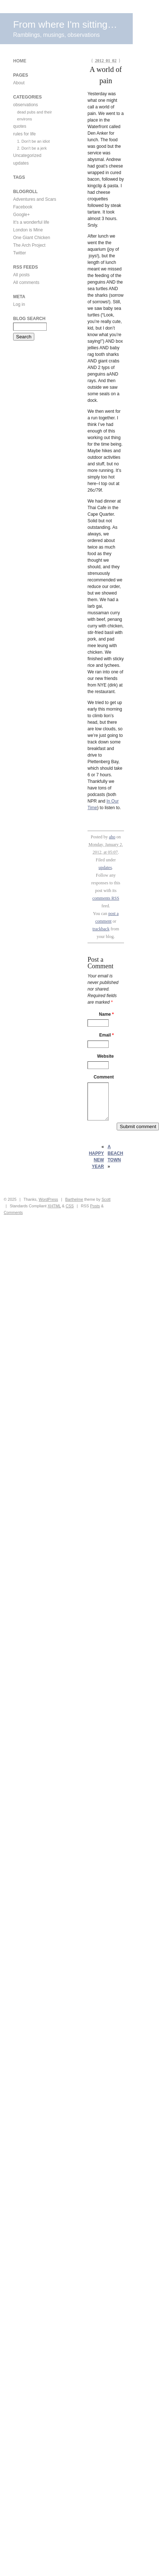 Image resolution: width=159 pixels, height=2576 pixels. What do you see at coordinates (19, 304) in the screenshot?
I see `Log in` at bounding box center [19, 304].